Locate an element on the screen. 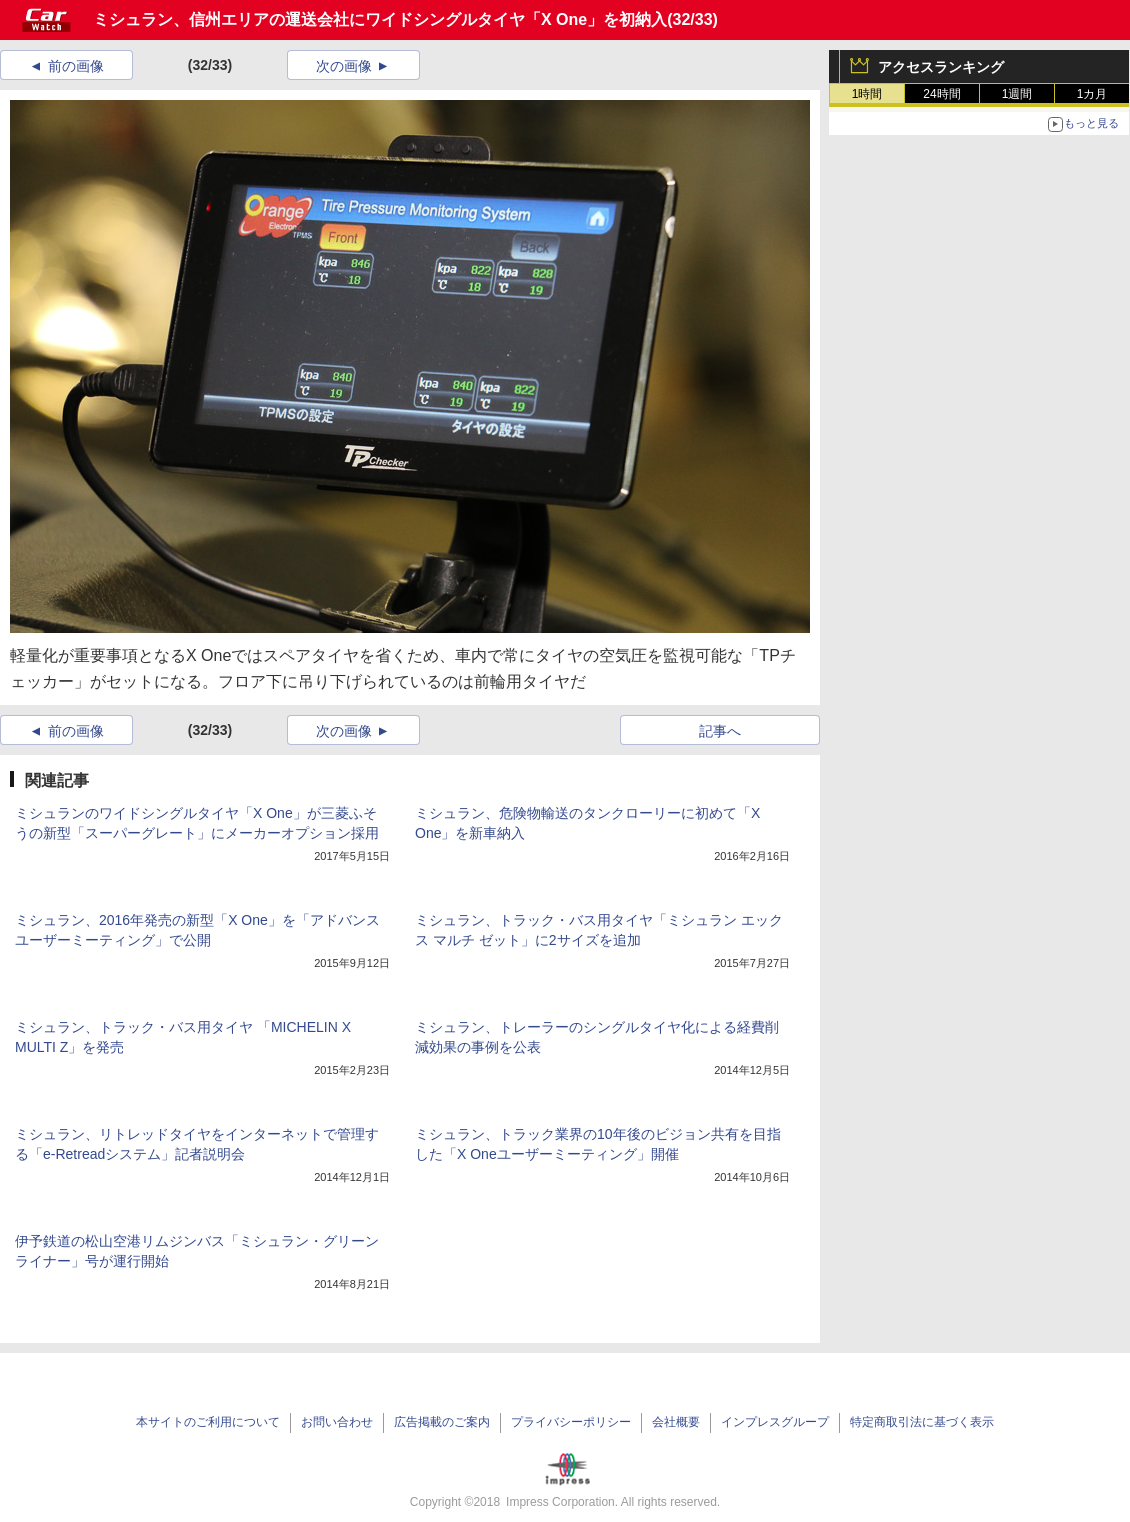  次の画像 is located at coordinates (344, 66).